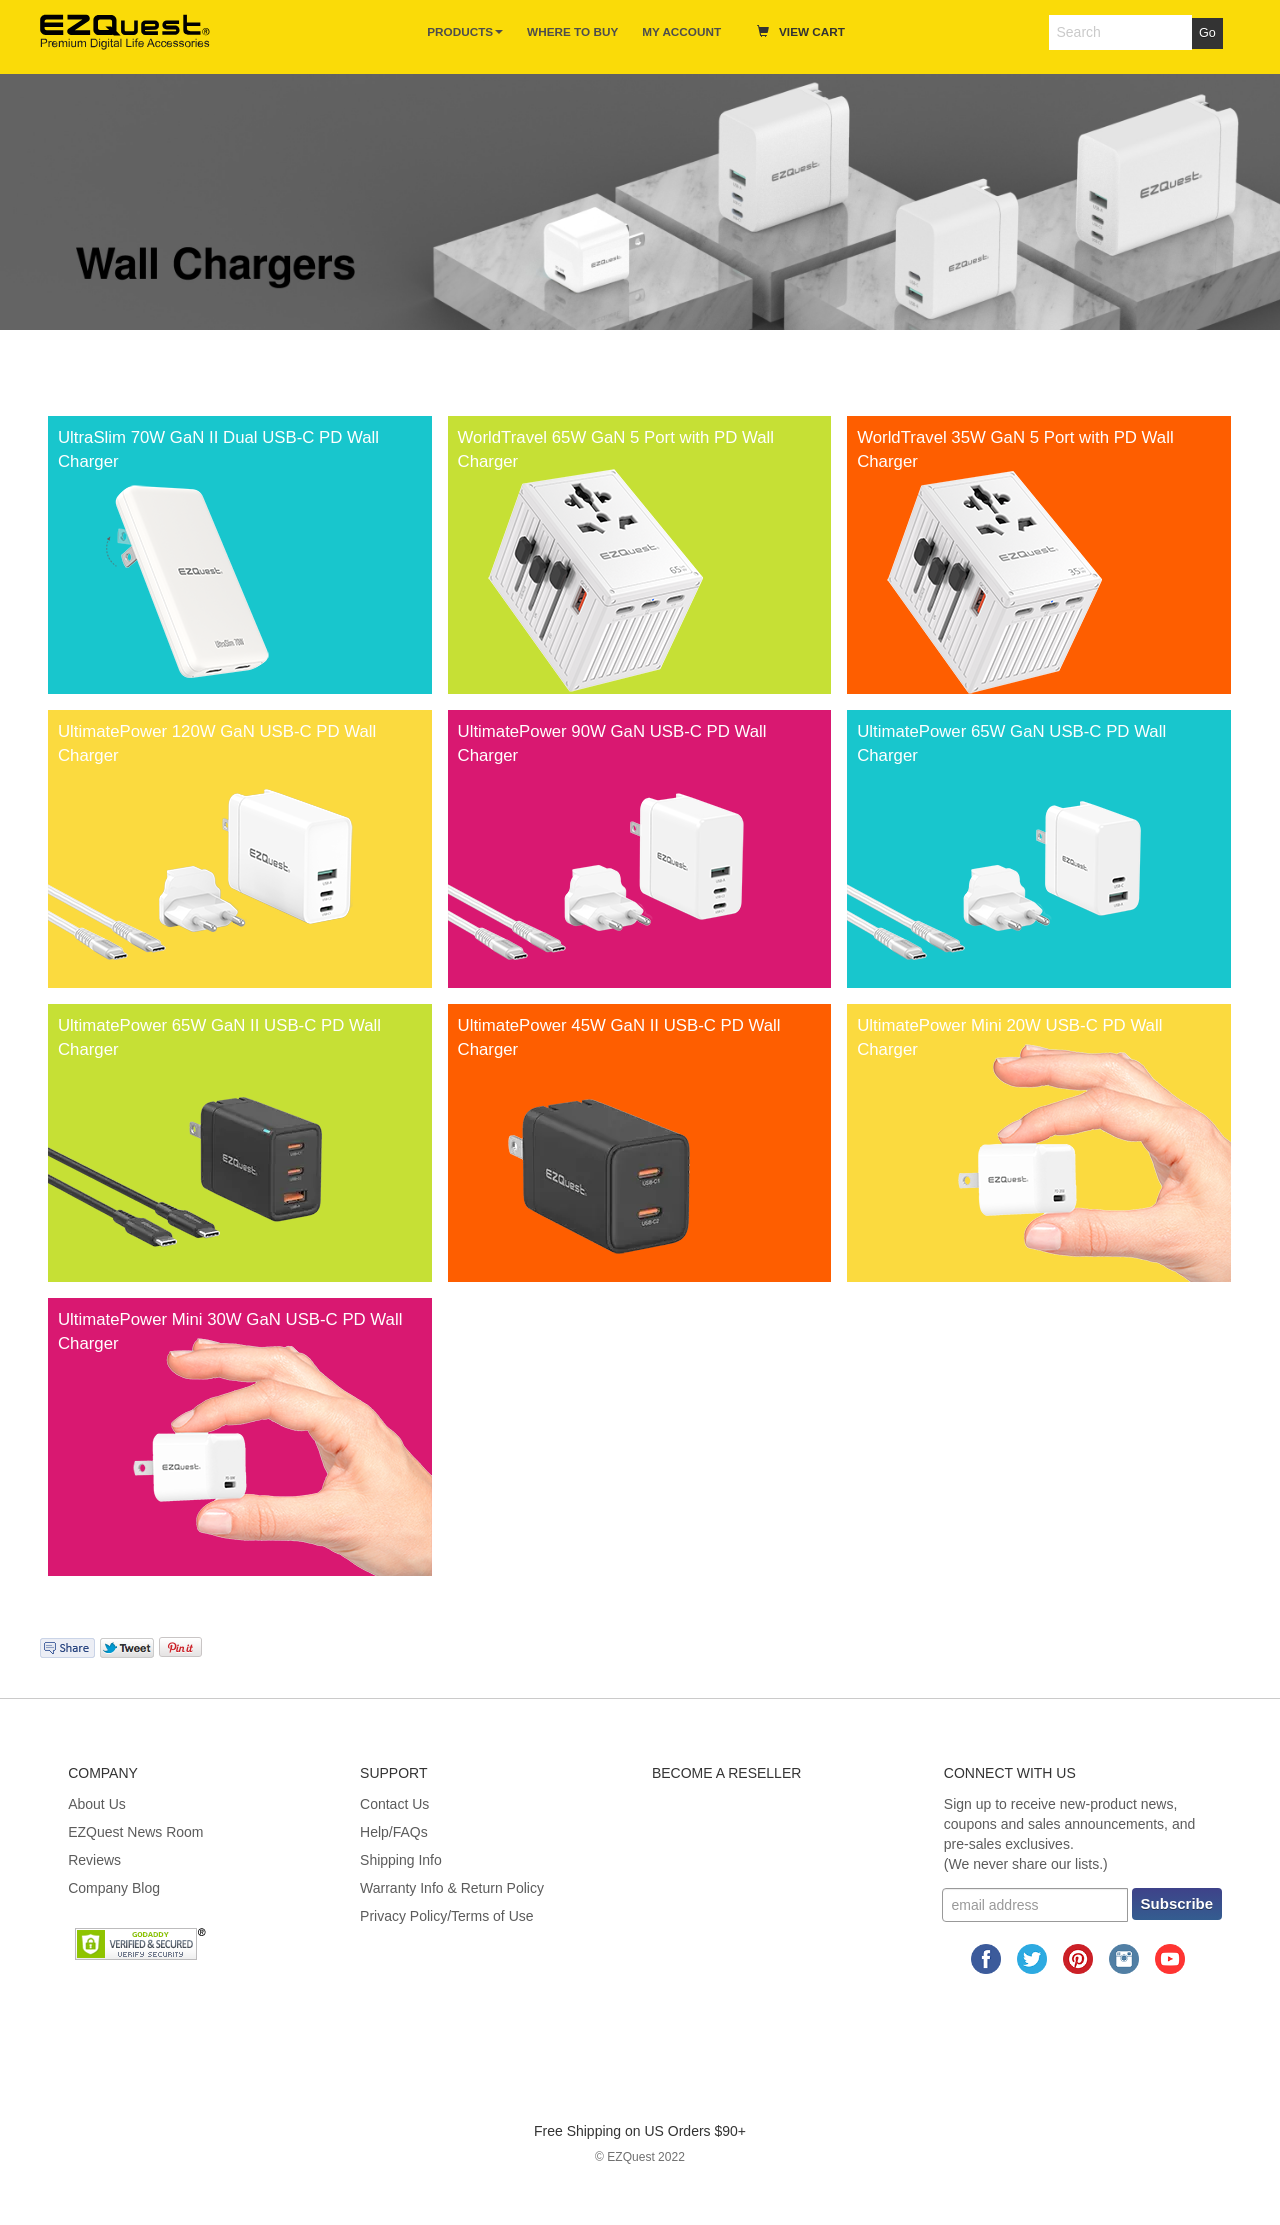 The width and height of the screenshot is (1280, 2225). Describe the element at coordinates (1015, 449) in the screenshot. I see `WorldTravel 35W GaN 5 Port with PD Wall Charger` at that location.